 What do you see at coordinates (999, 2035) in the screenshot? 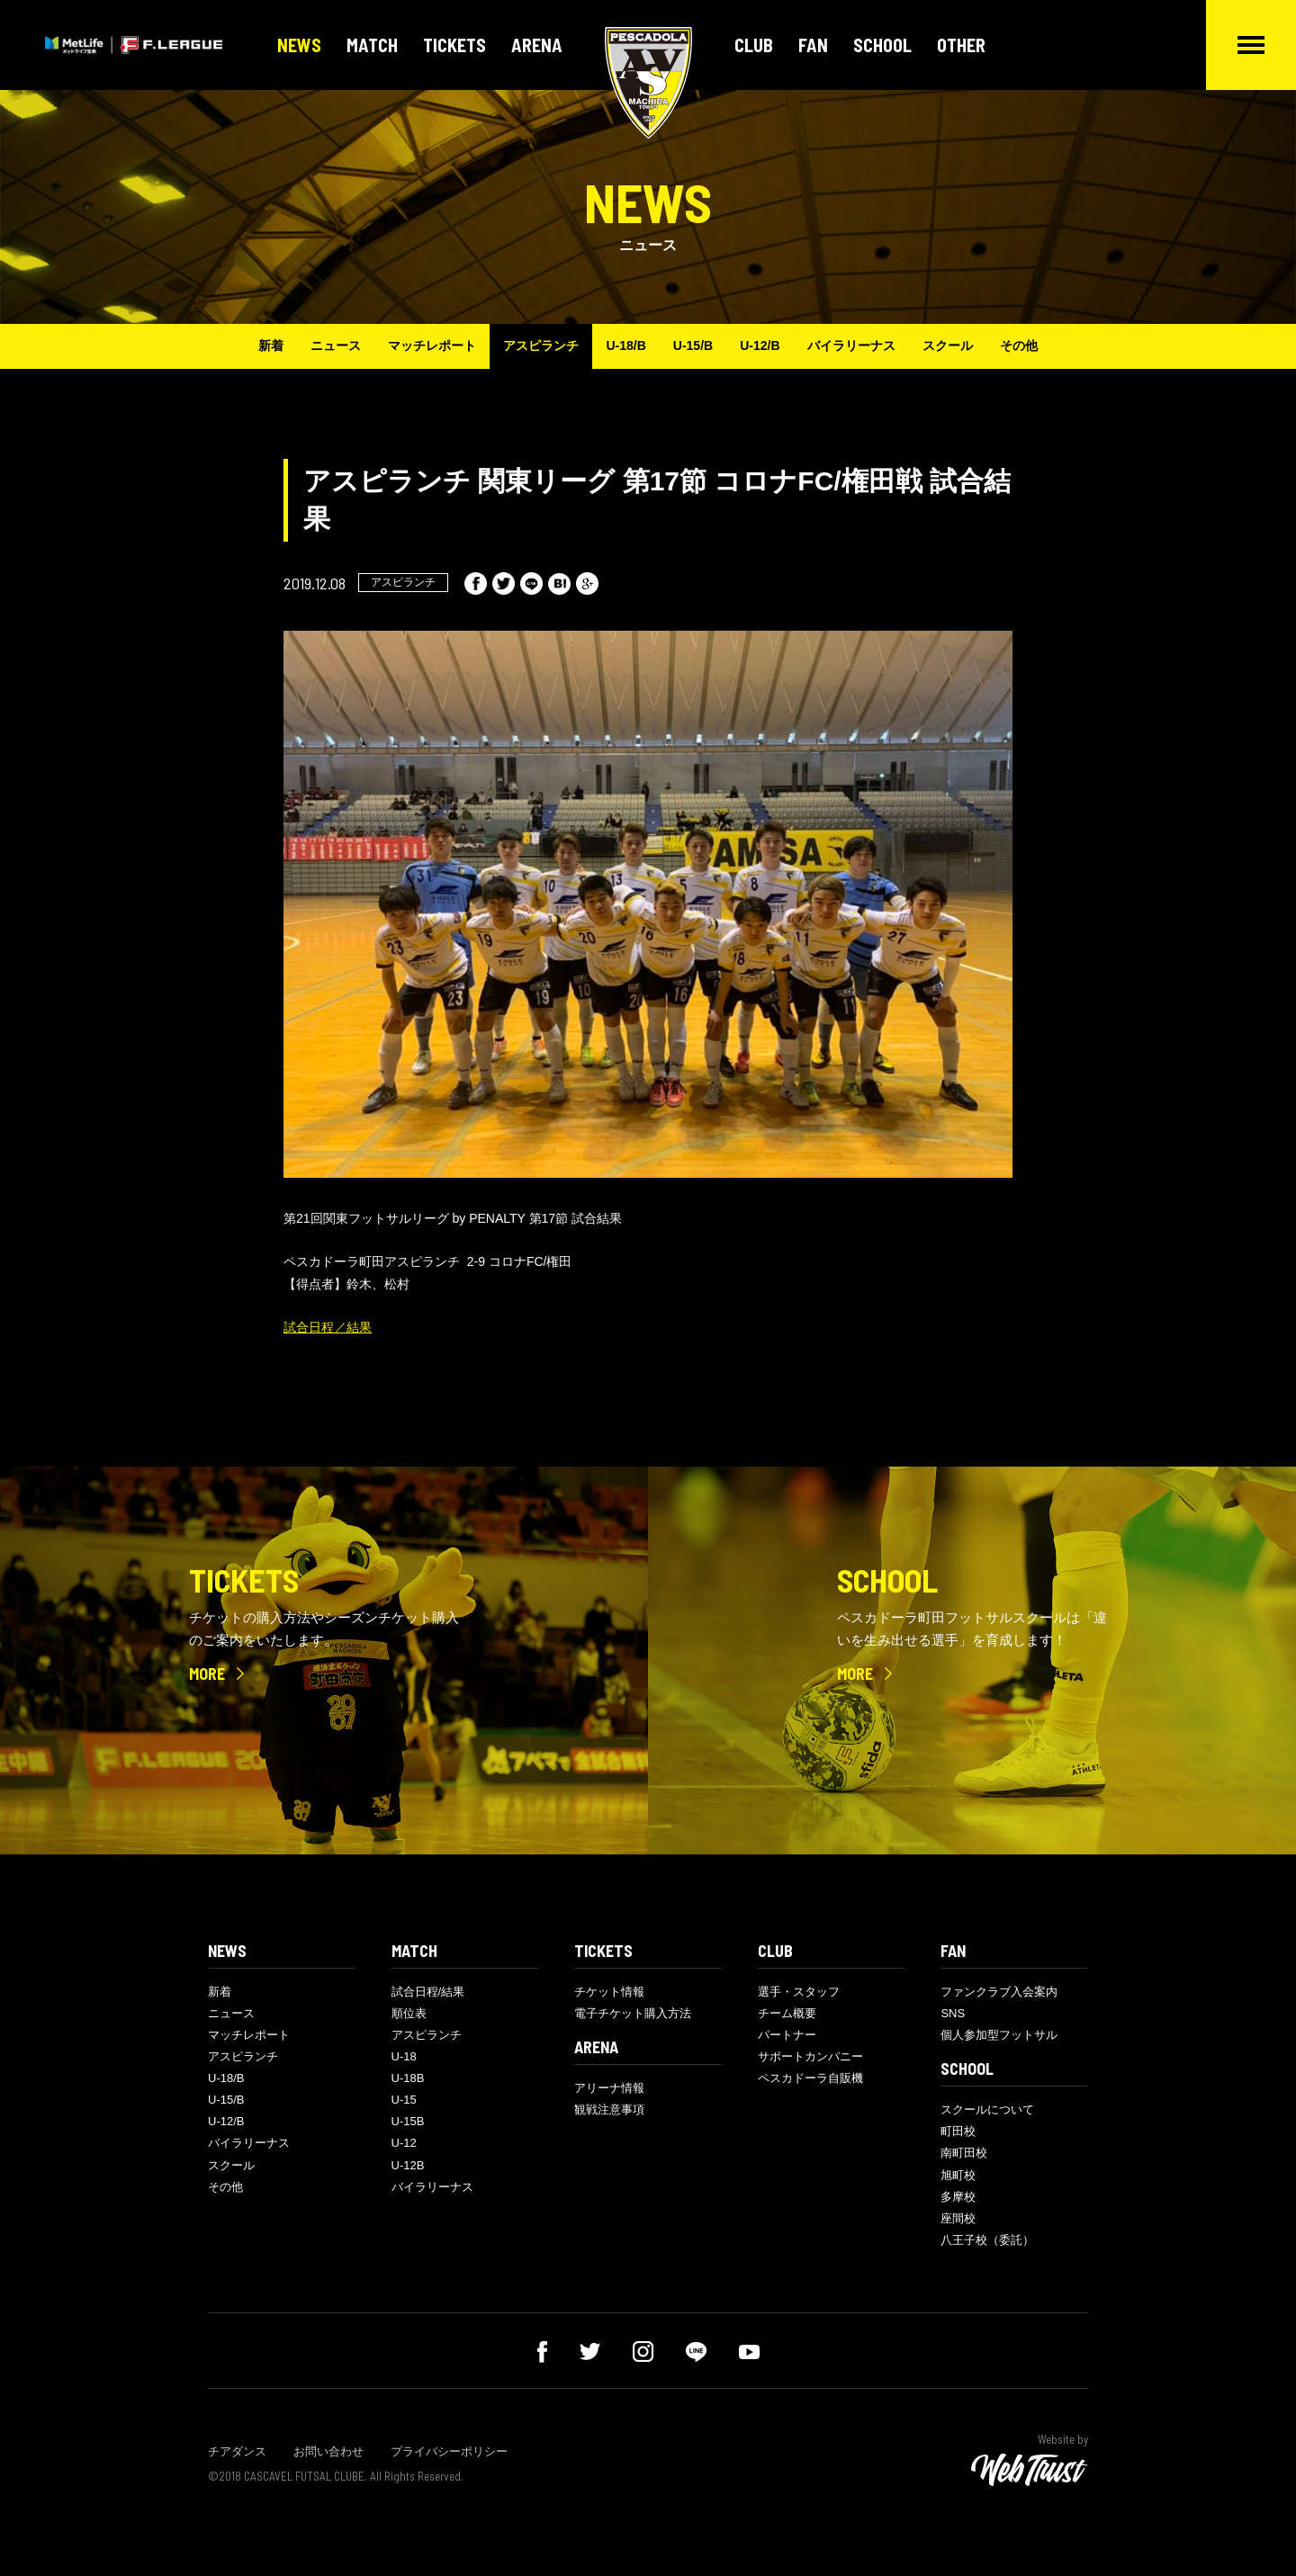
I see `個人参加型フットサル` at bounding box center [999, 2035].